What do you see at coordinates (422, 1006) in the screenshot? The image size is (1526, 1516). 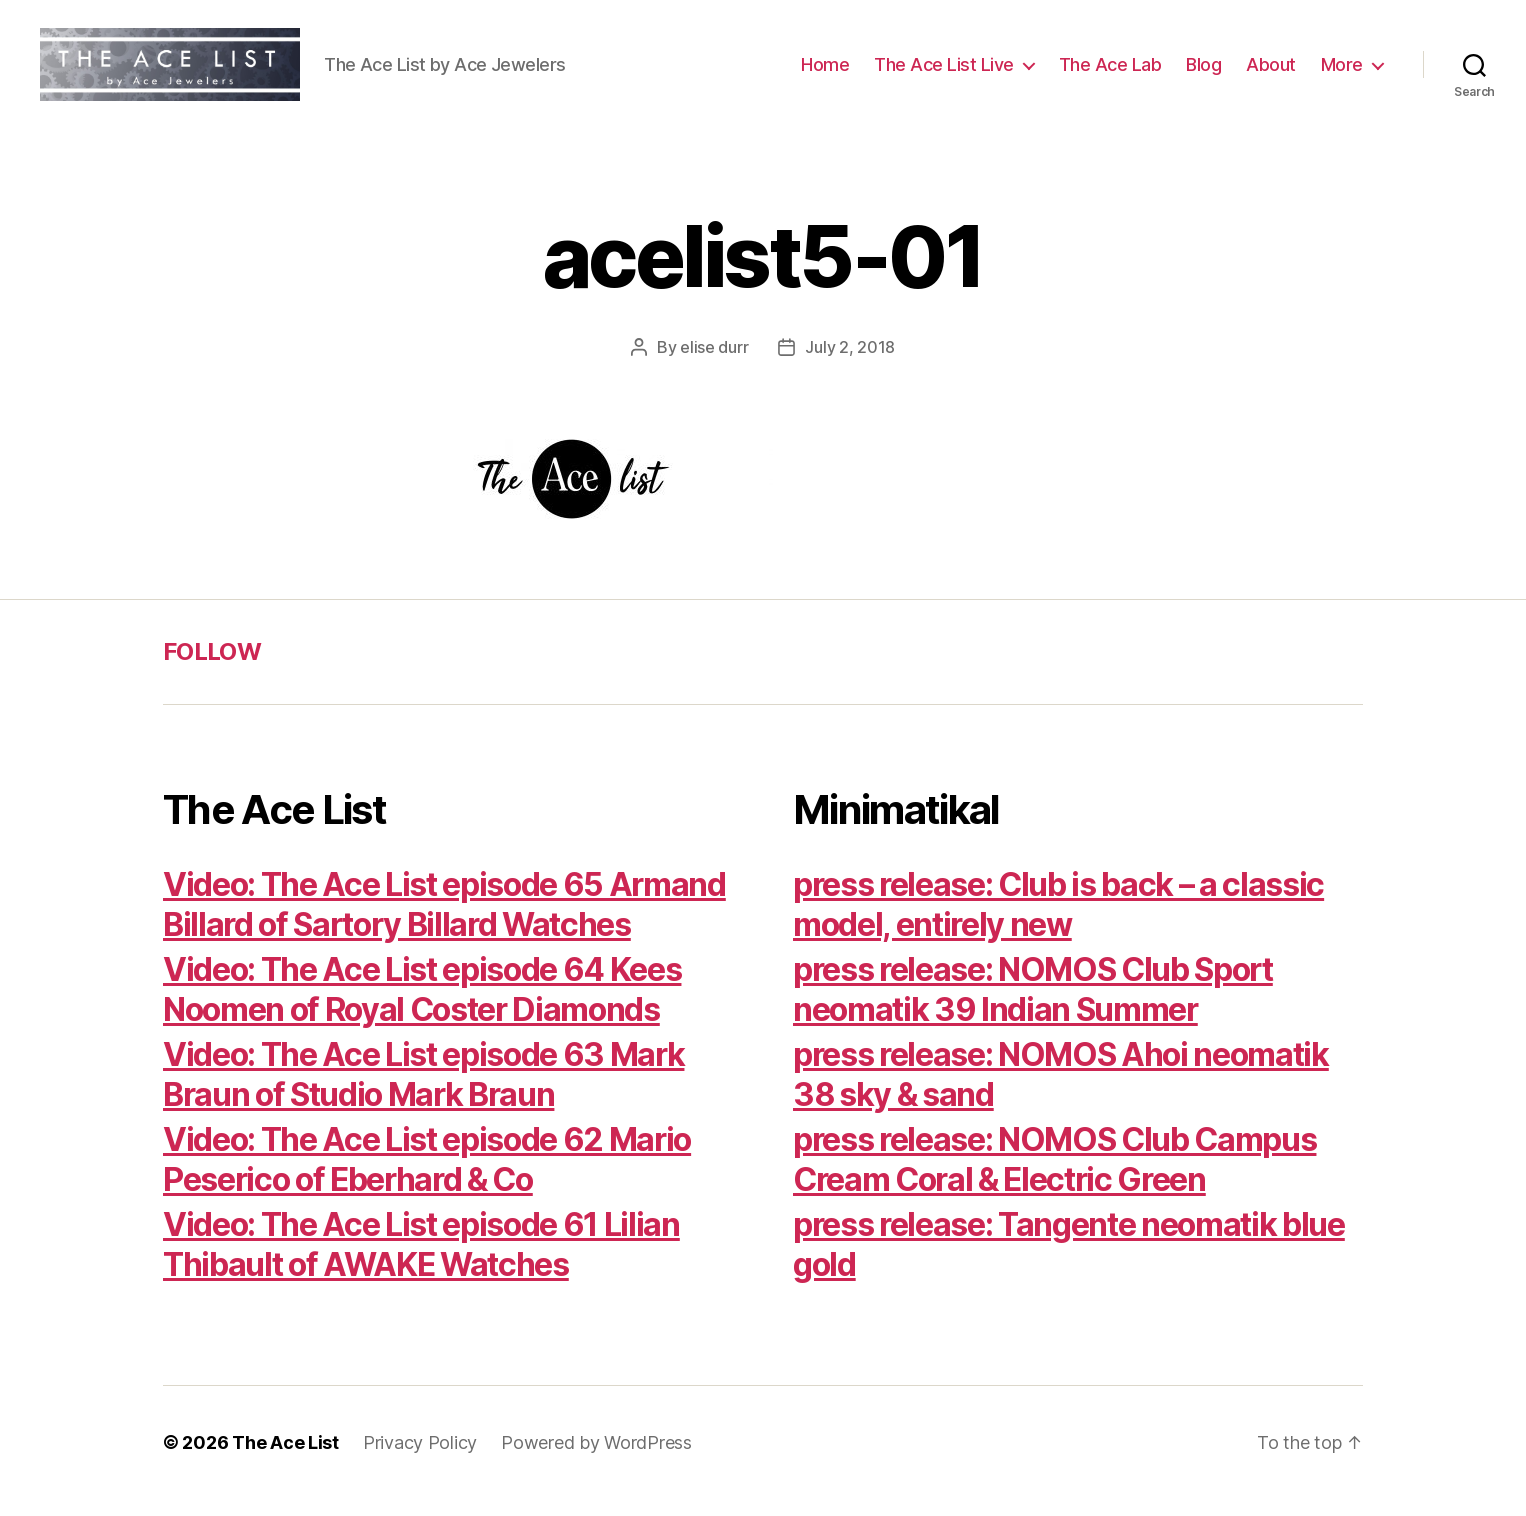 I see `Video: The Ace List episode 64 Kees Noomen of Royal Coster Diamonds` at bounding box center [422, 1006].